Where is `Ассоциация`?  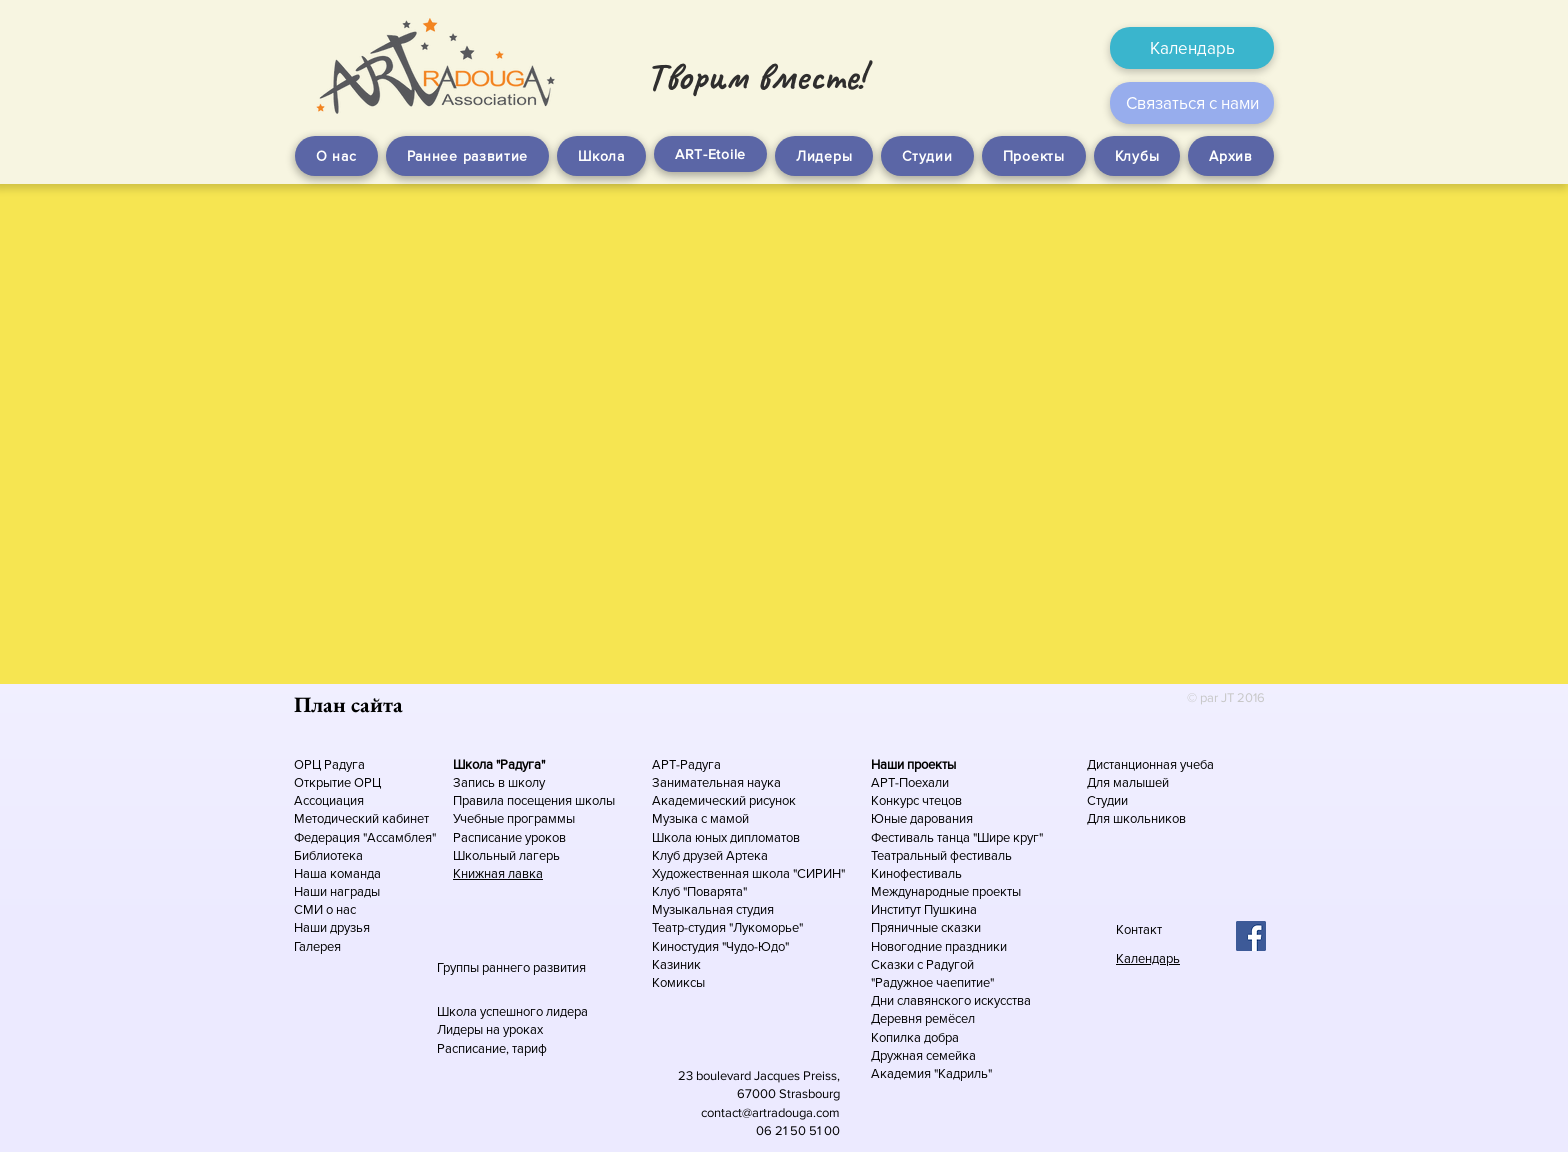
Ассоциация is located at coordinates (329, 800).